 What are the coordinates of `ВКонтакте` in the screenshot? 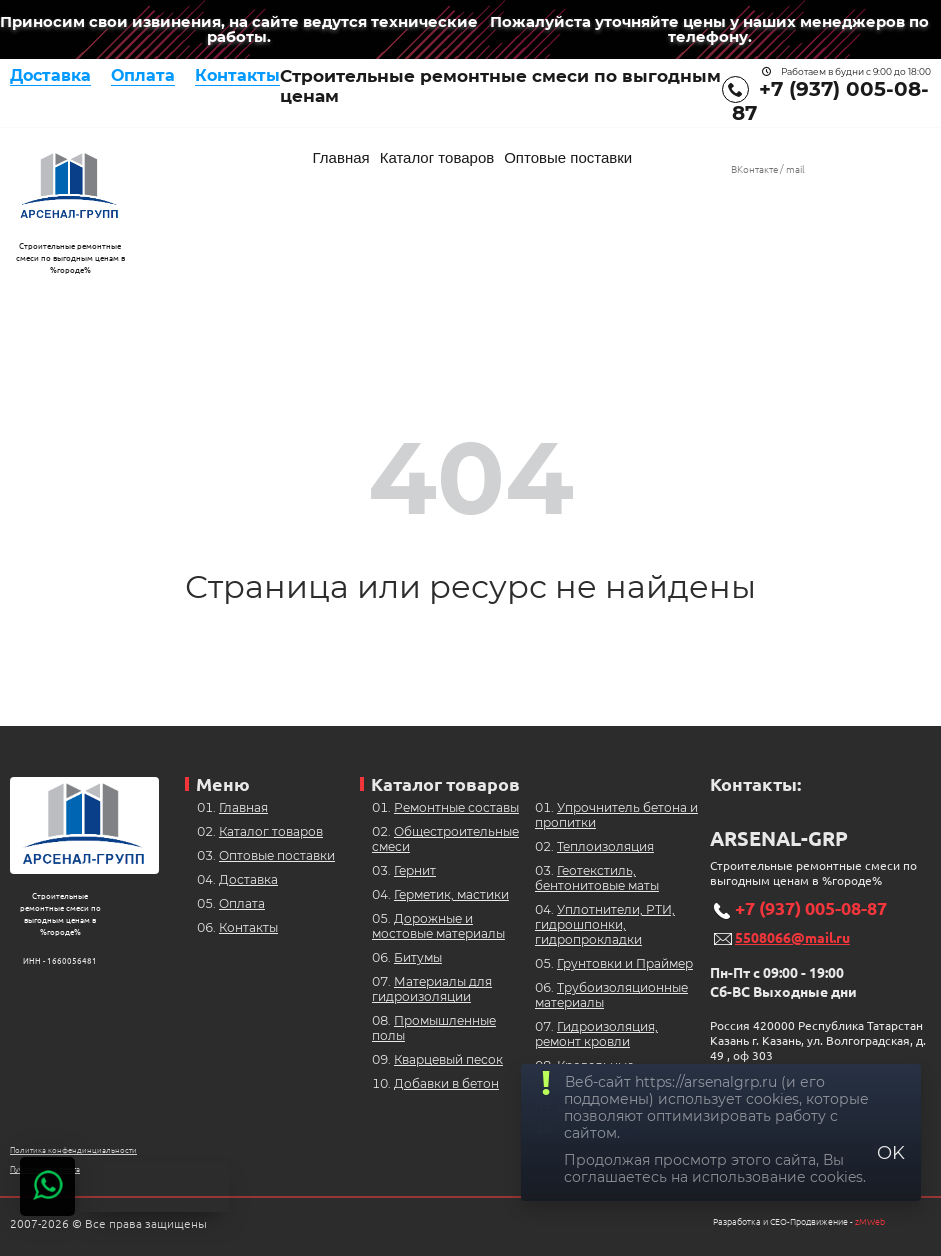 It's located at (754, 169).